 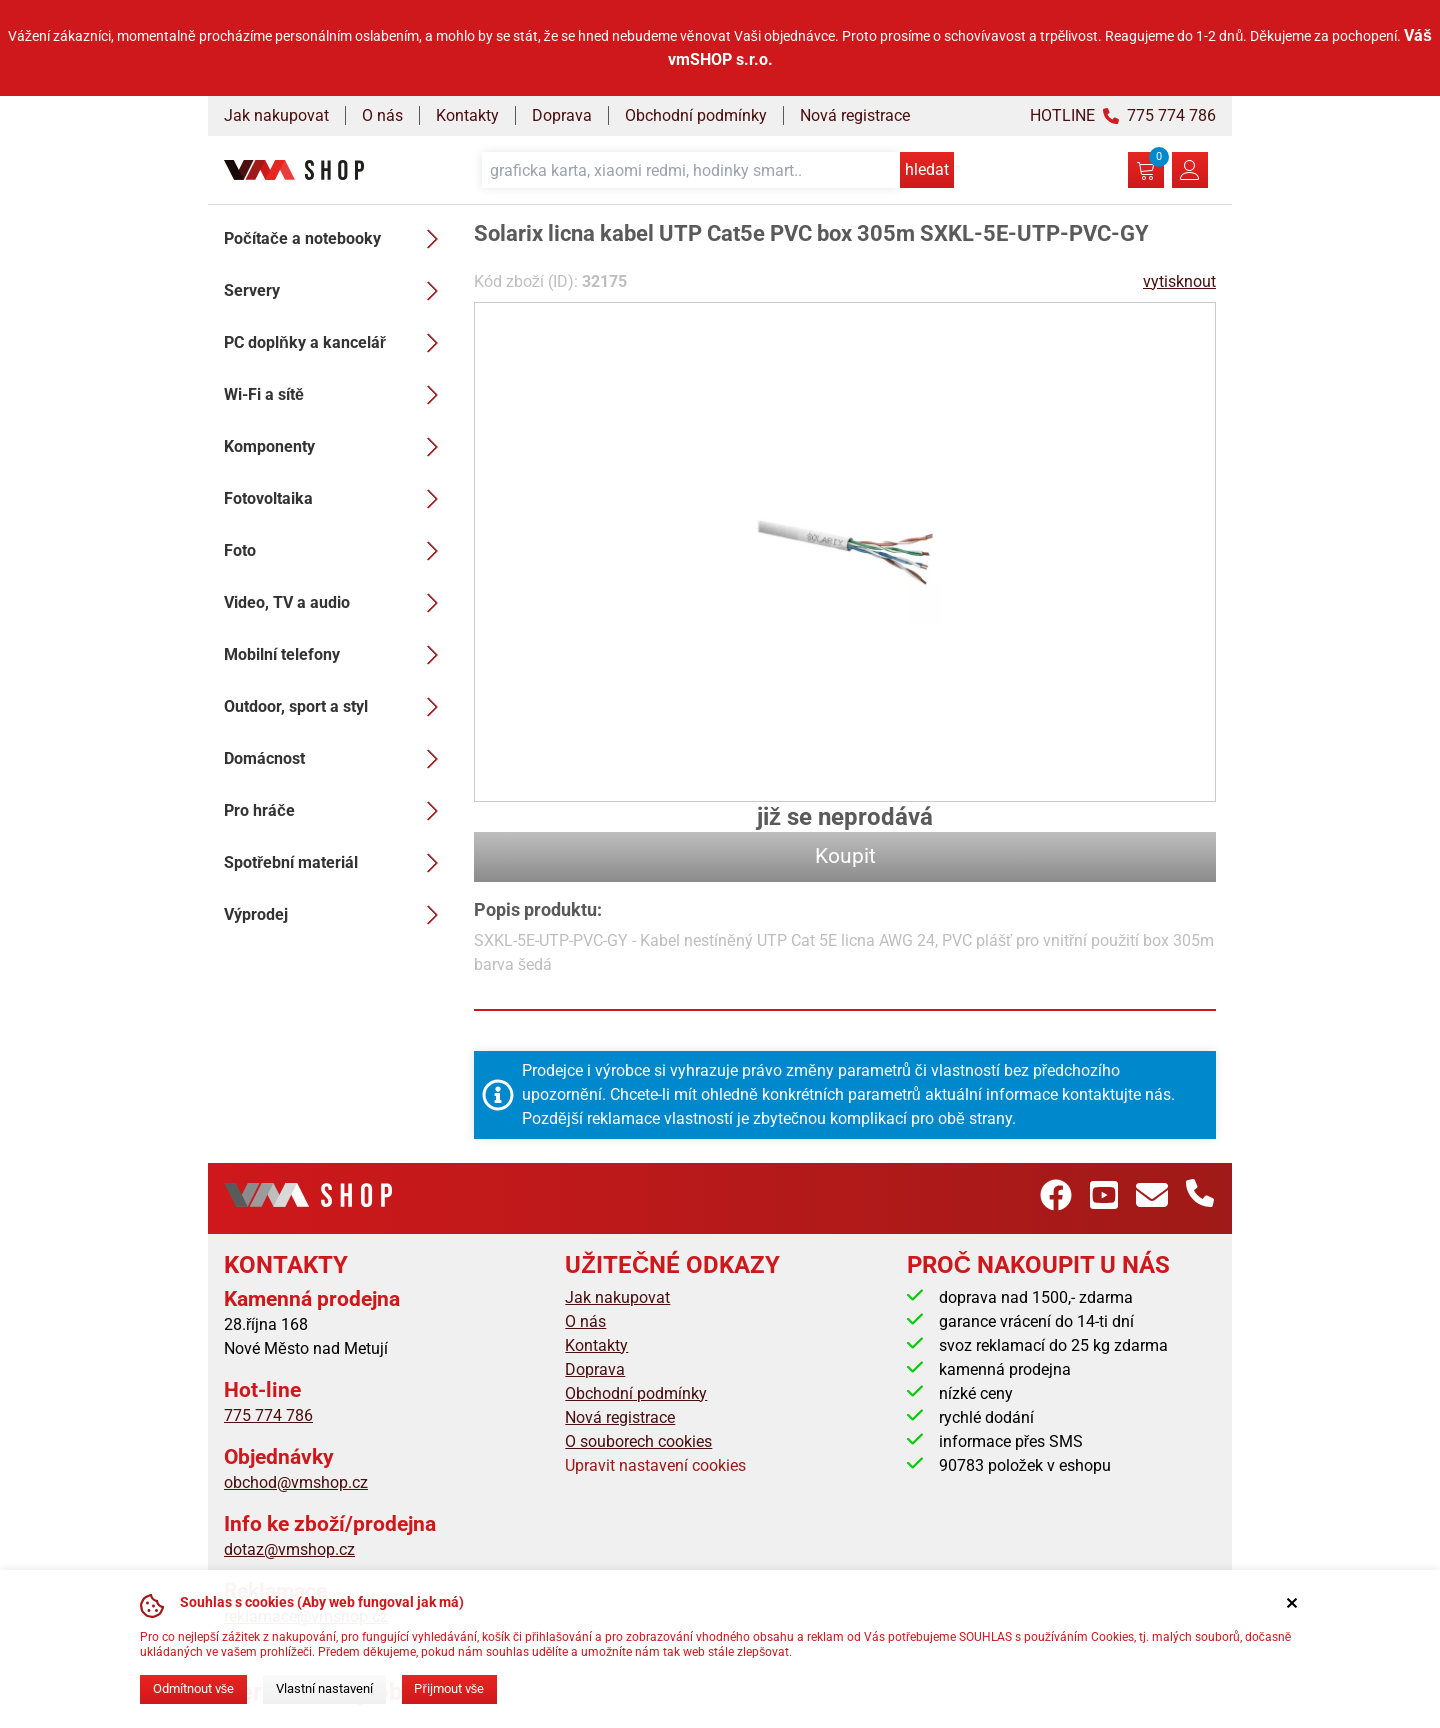 I want to click on Koupit, so click(x=845, y=856).